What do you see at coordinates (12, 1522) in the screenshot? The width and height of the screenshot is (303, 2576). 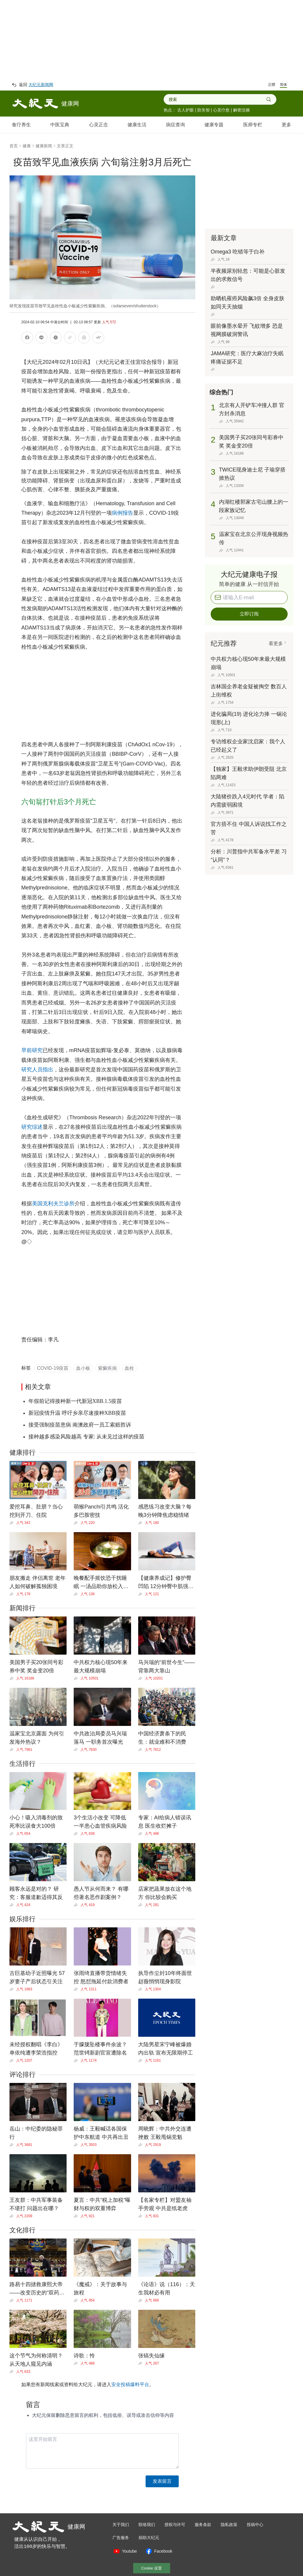 I see `[Share]` at bounding box center [12, 1522].